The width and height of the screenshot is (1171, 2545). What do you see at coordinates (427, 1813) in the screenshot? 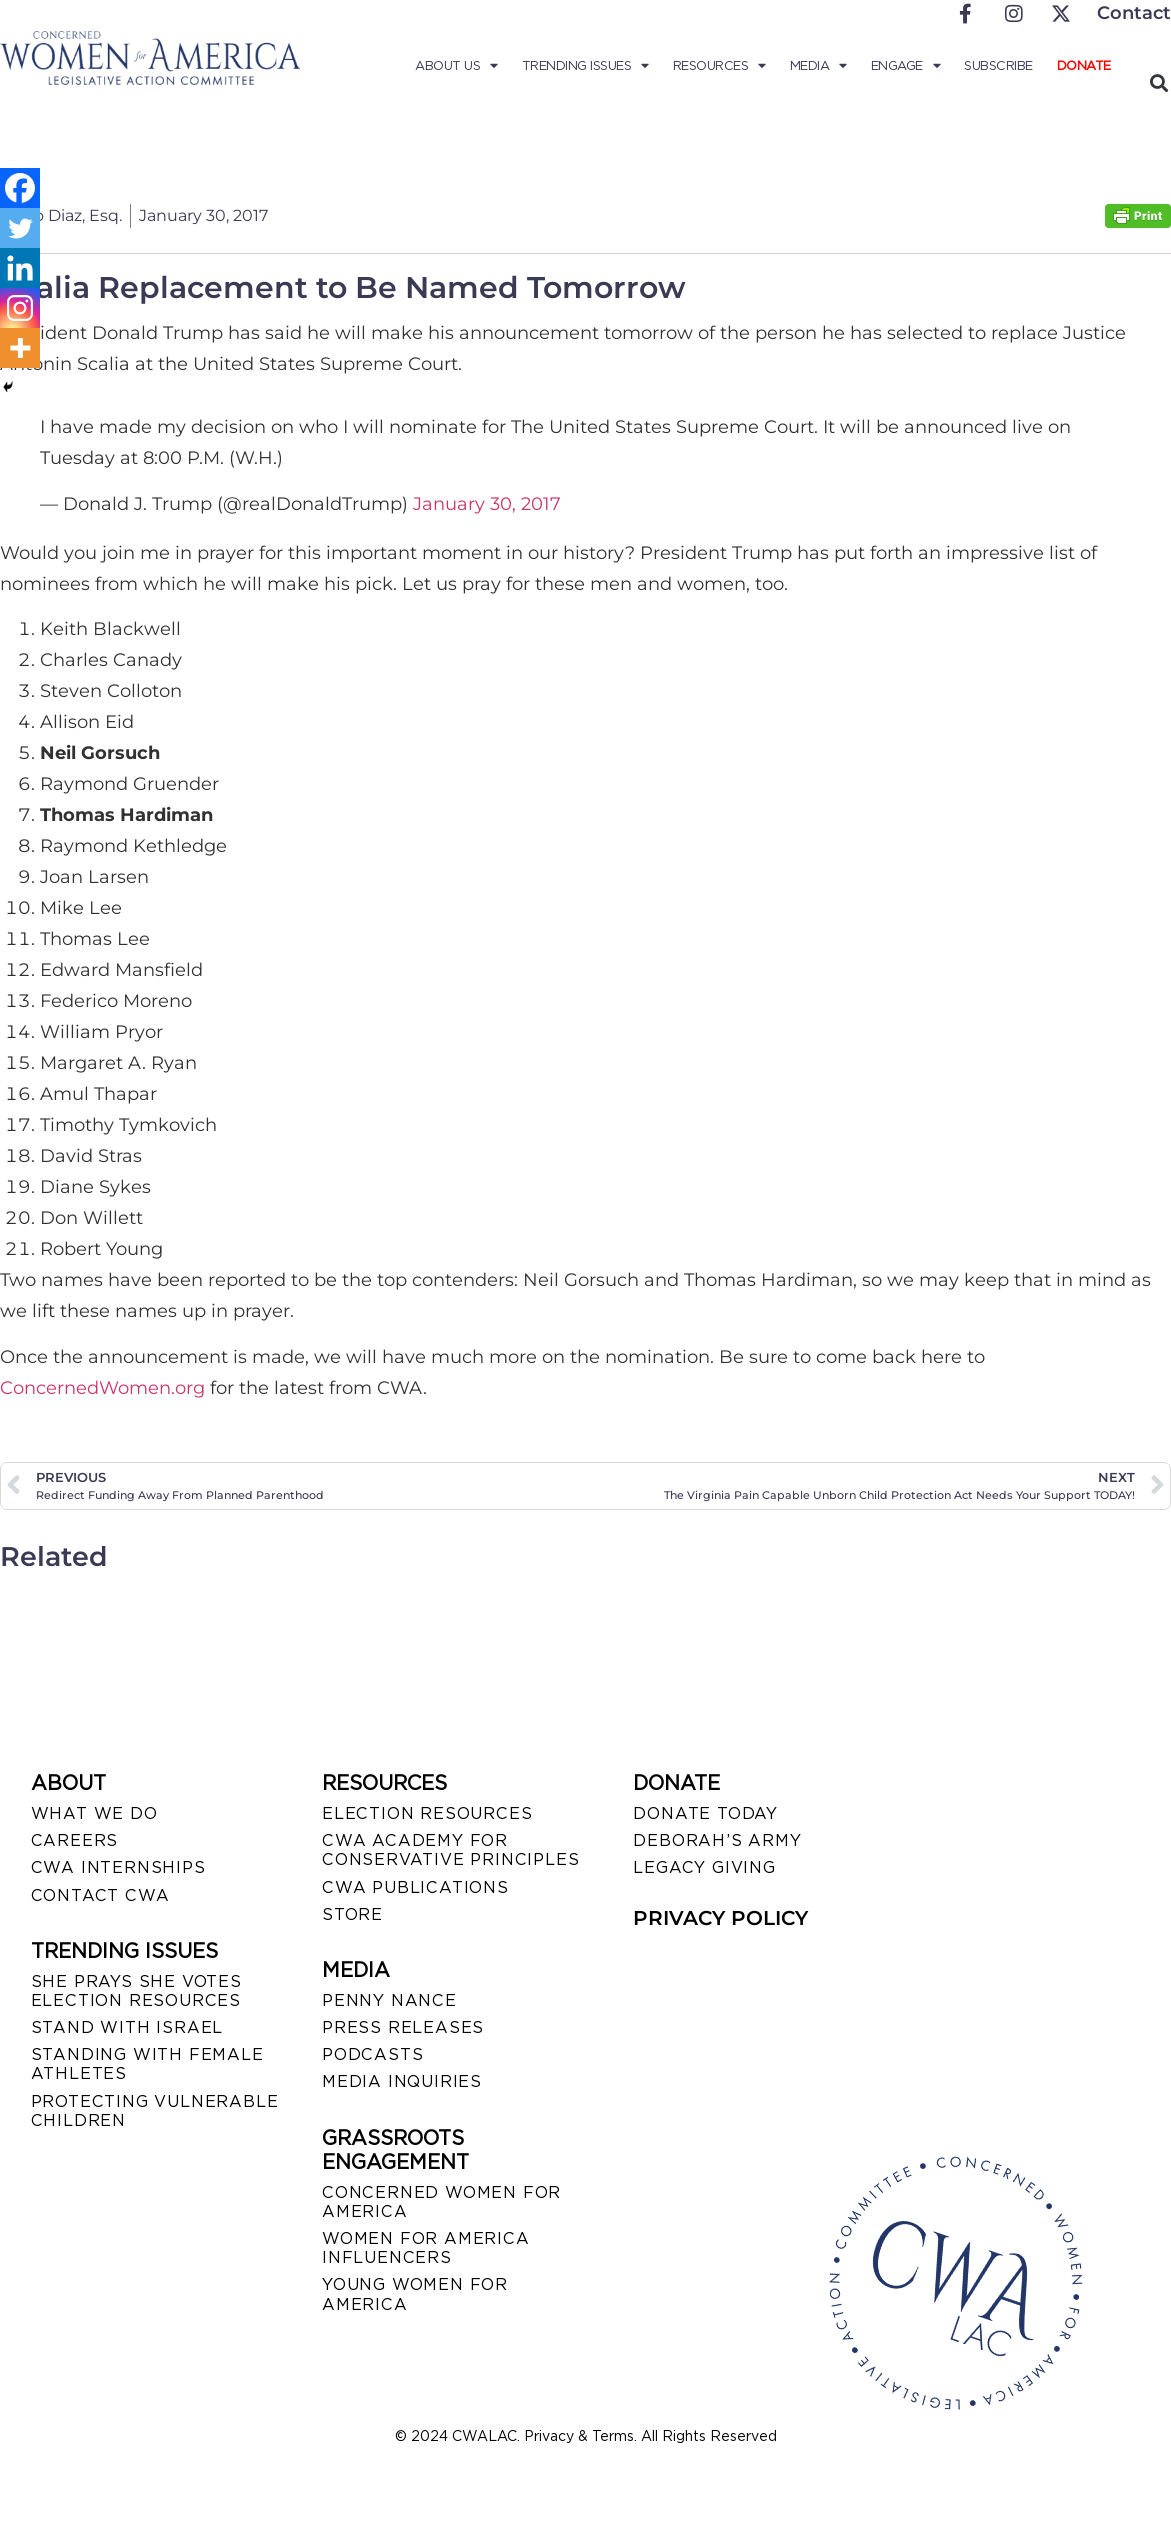
I see `ELECTION RESOURCES` at bounding box center [427, 1813].